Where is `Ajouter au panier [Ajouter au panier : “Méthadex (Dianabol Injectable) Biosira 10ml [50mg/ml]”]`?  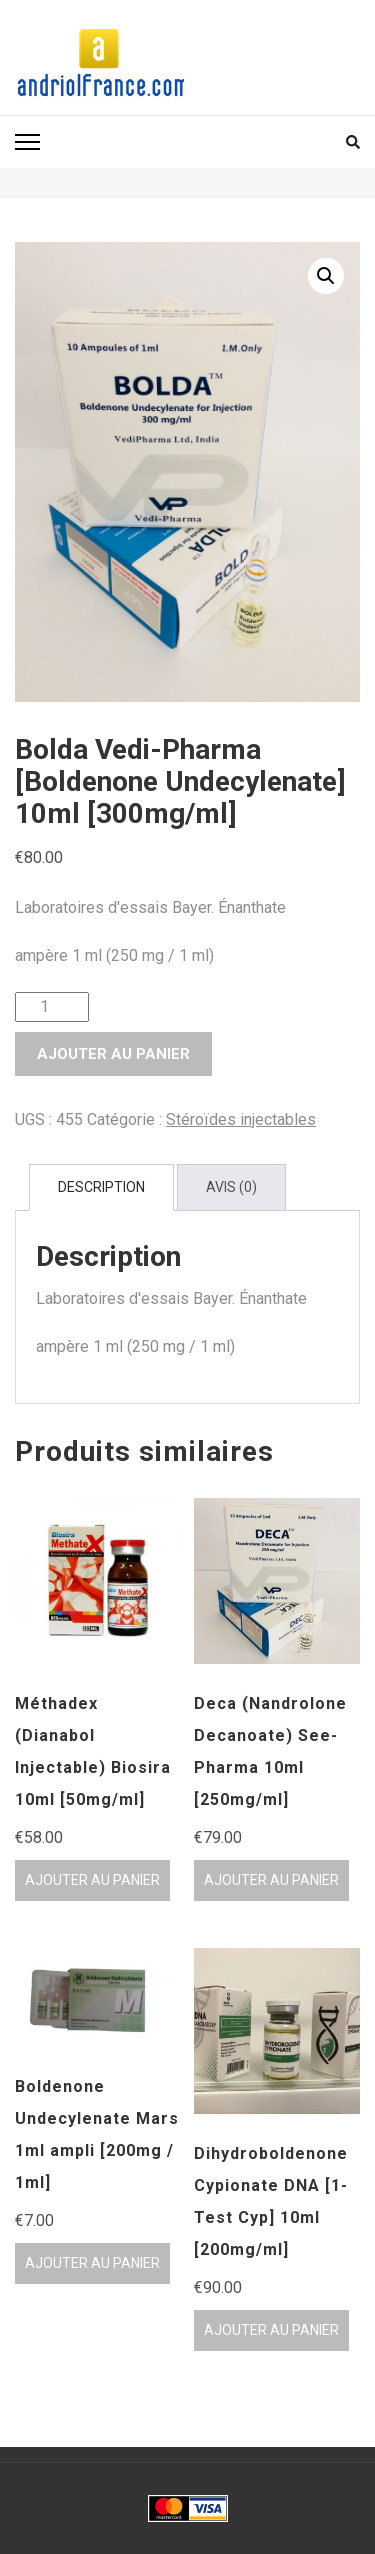 Ajouter au panier [Ajouter au panier : “Méthadex (Dianabol Injectable) Biosira 10ml [50mg/ml]”] is located at coordinates (92, 1880).